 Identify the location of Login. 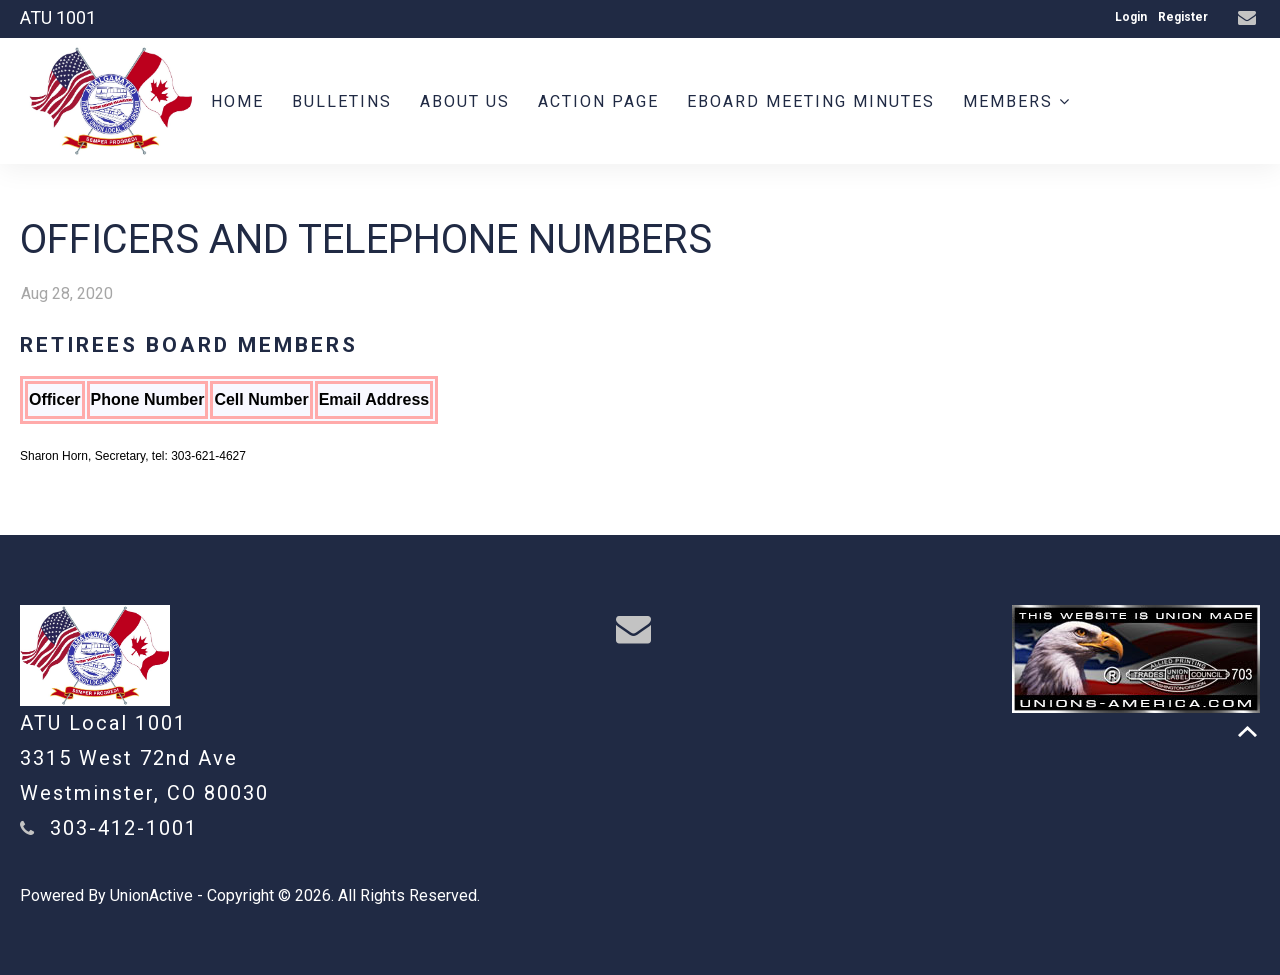
(1131, 17).